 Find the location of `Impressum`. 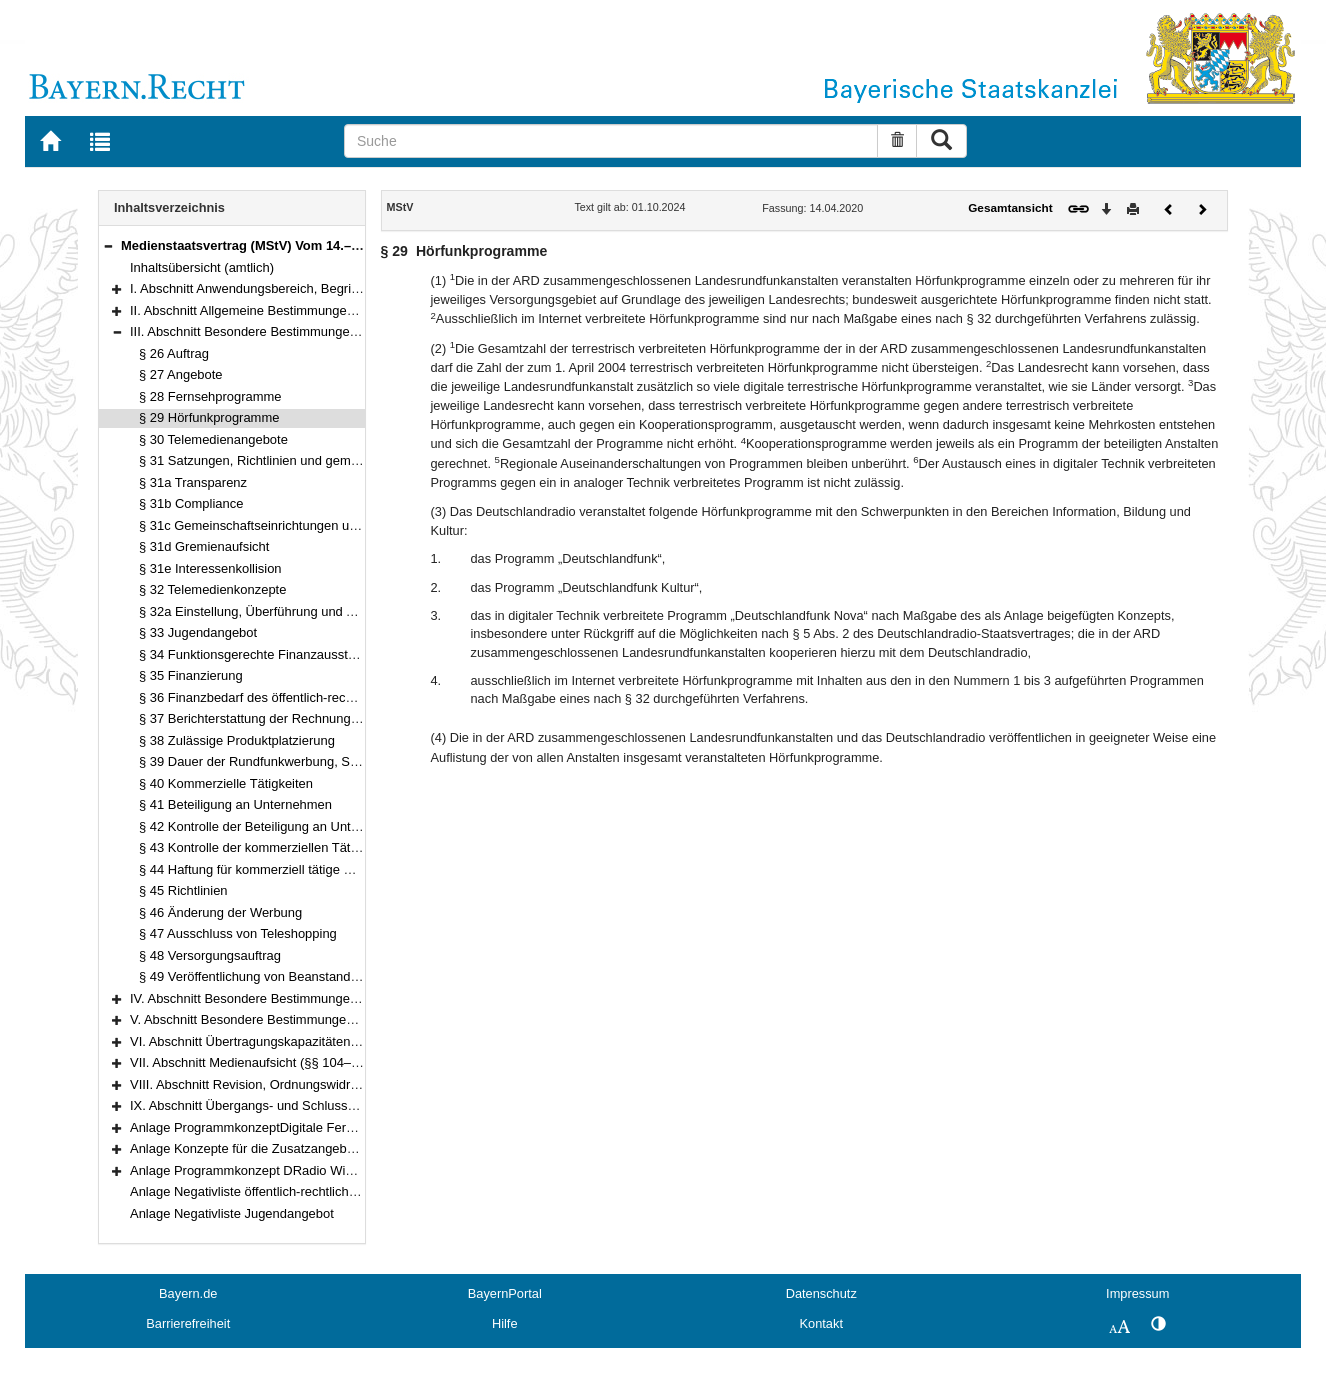

Impressum is located at coordinates (1137, 1293).